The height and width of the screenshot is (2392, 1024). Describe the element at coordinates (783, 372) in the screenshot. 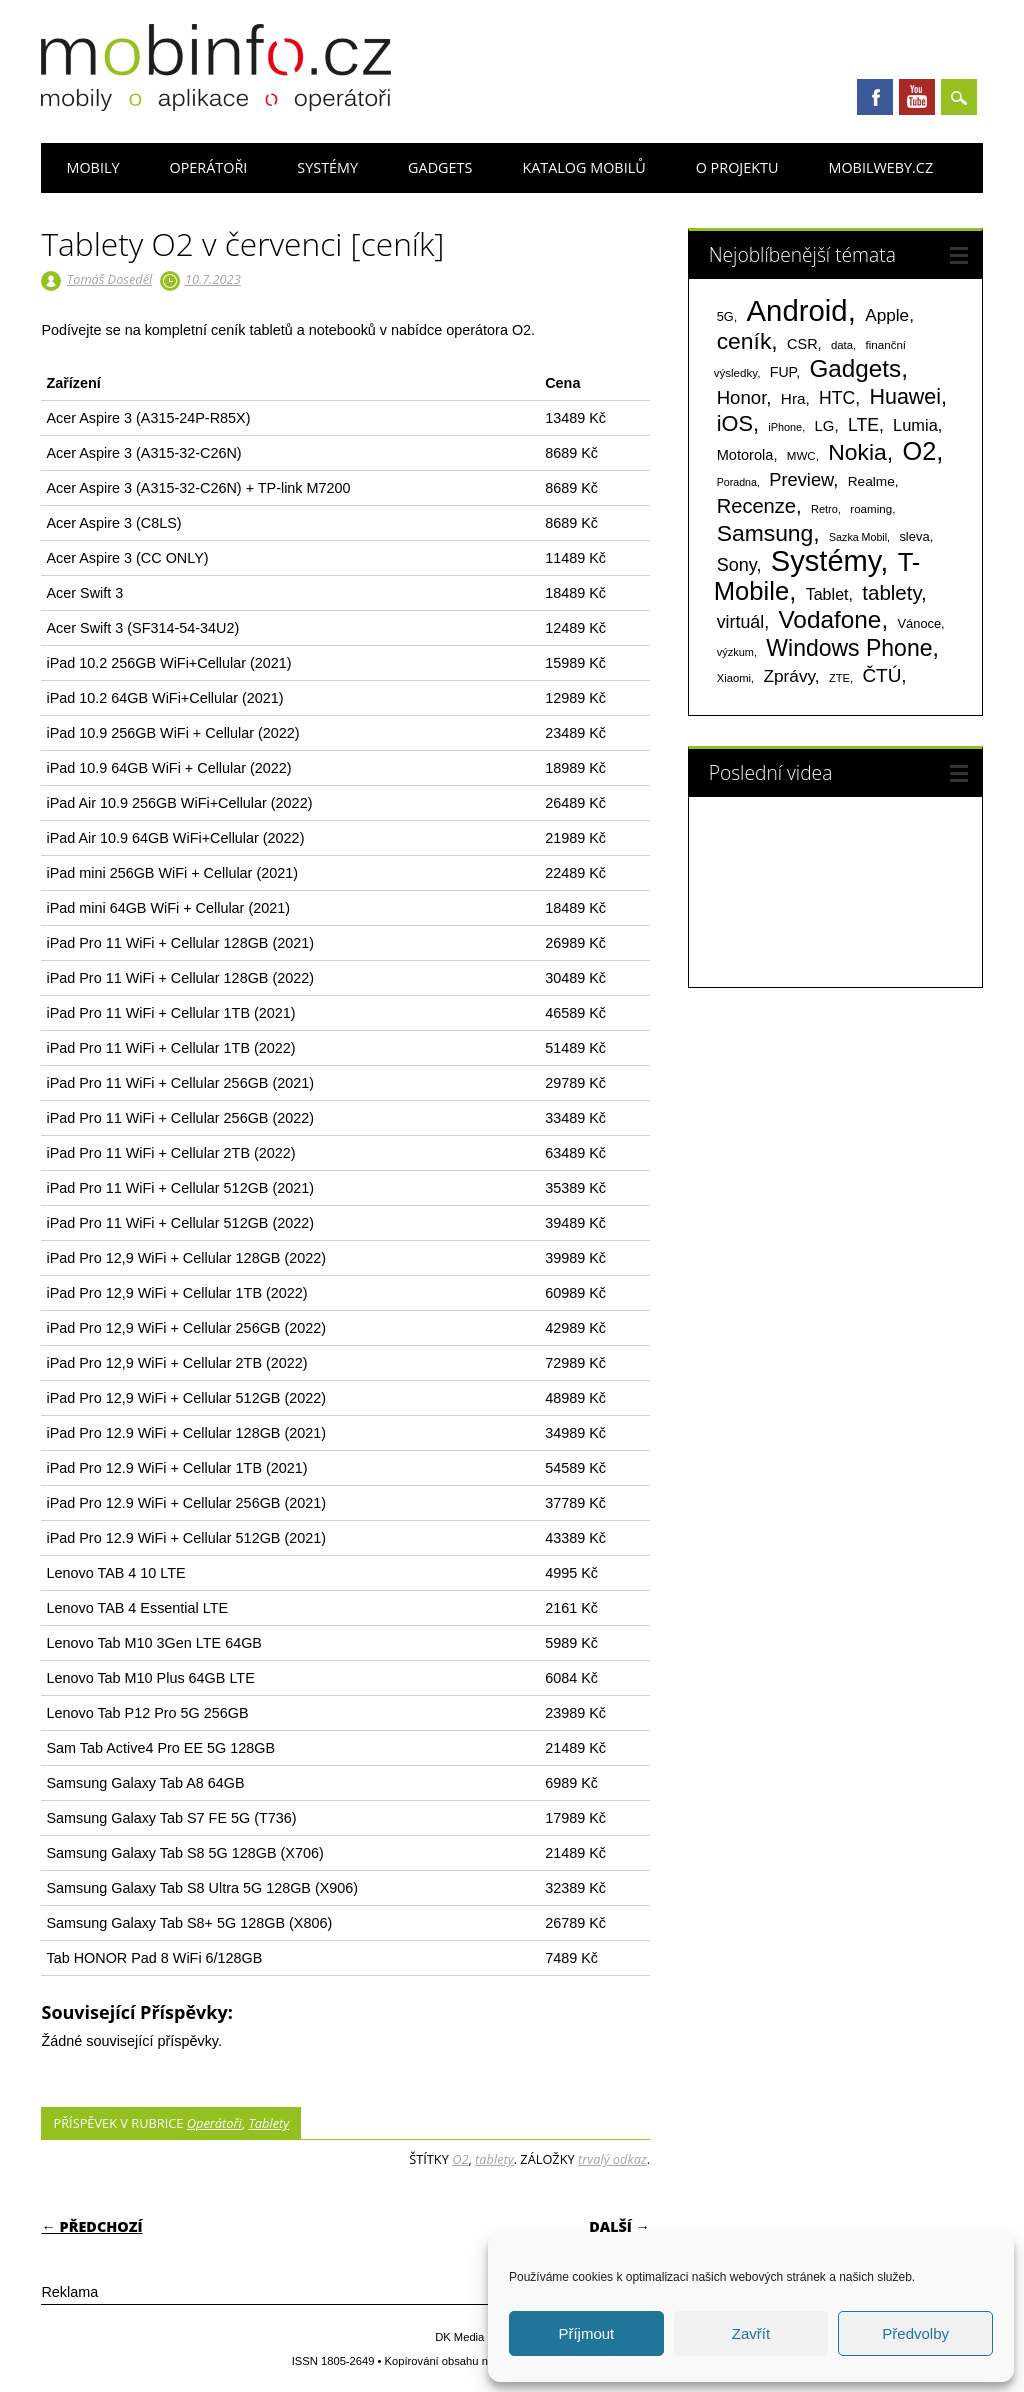

I see `FUP [FUP (107 položek)]` at that location.